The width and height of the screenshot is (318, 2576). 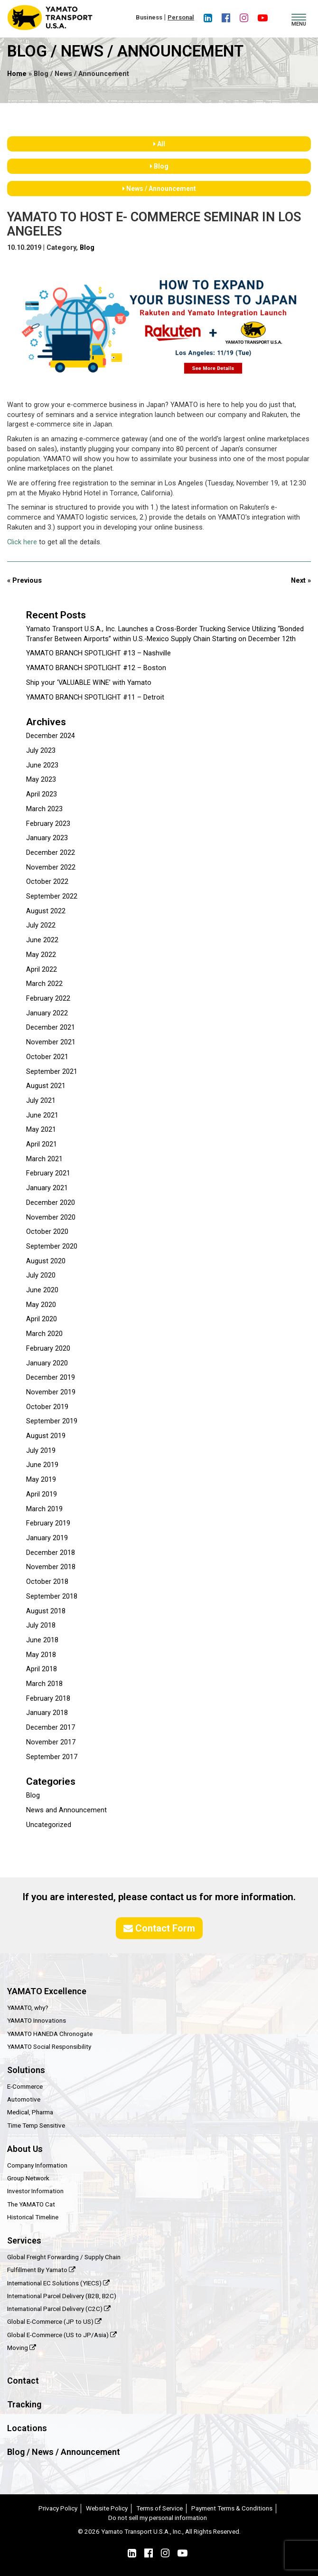 What do you see at coordinates (23, 2381) in the screenshot?
I see `Contact` at bounding box center [23, 2381].